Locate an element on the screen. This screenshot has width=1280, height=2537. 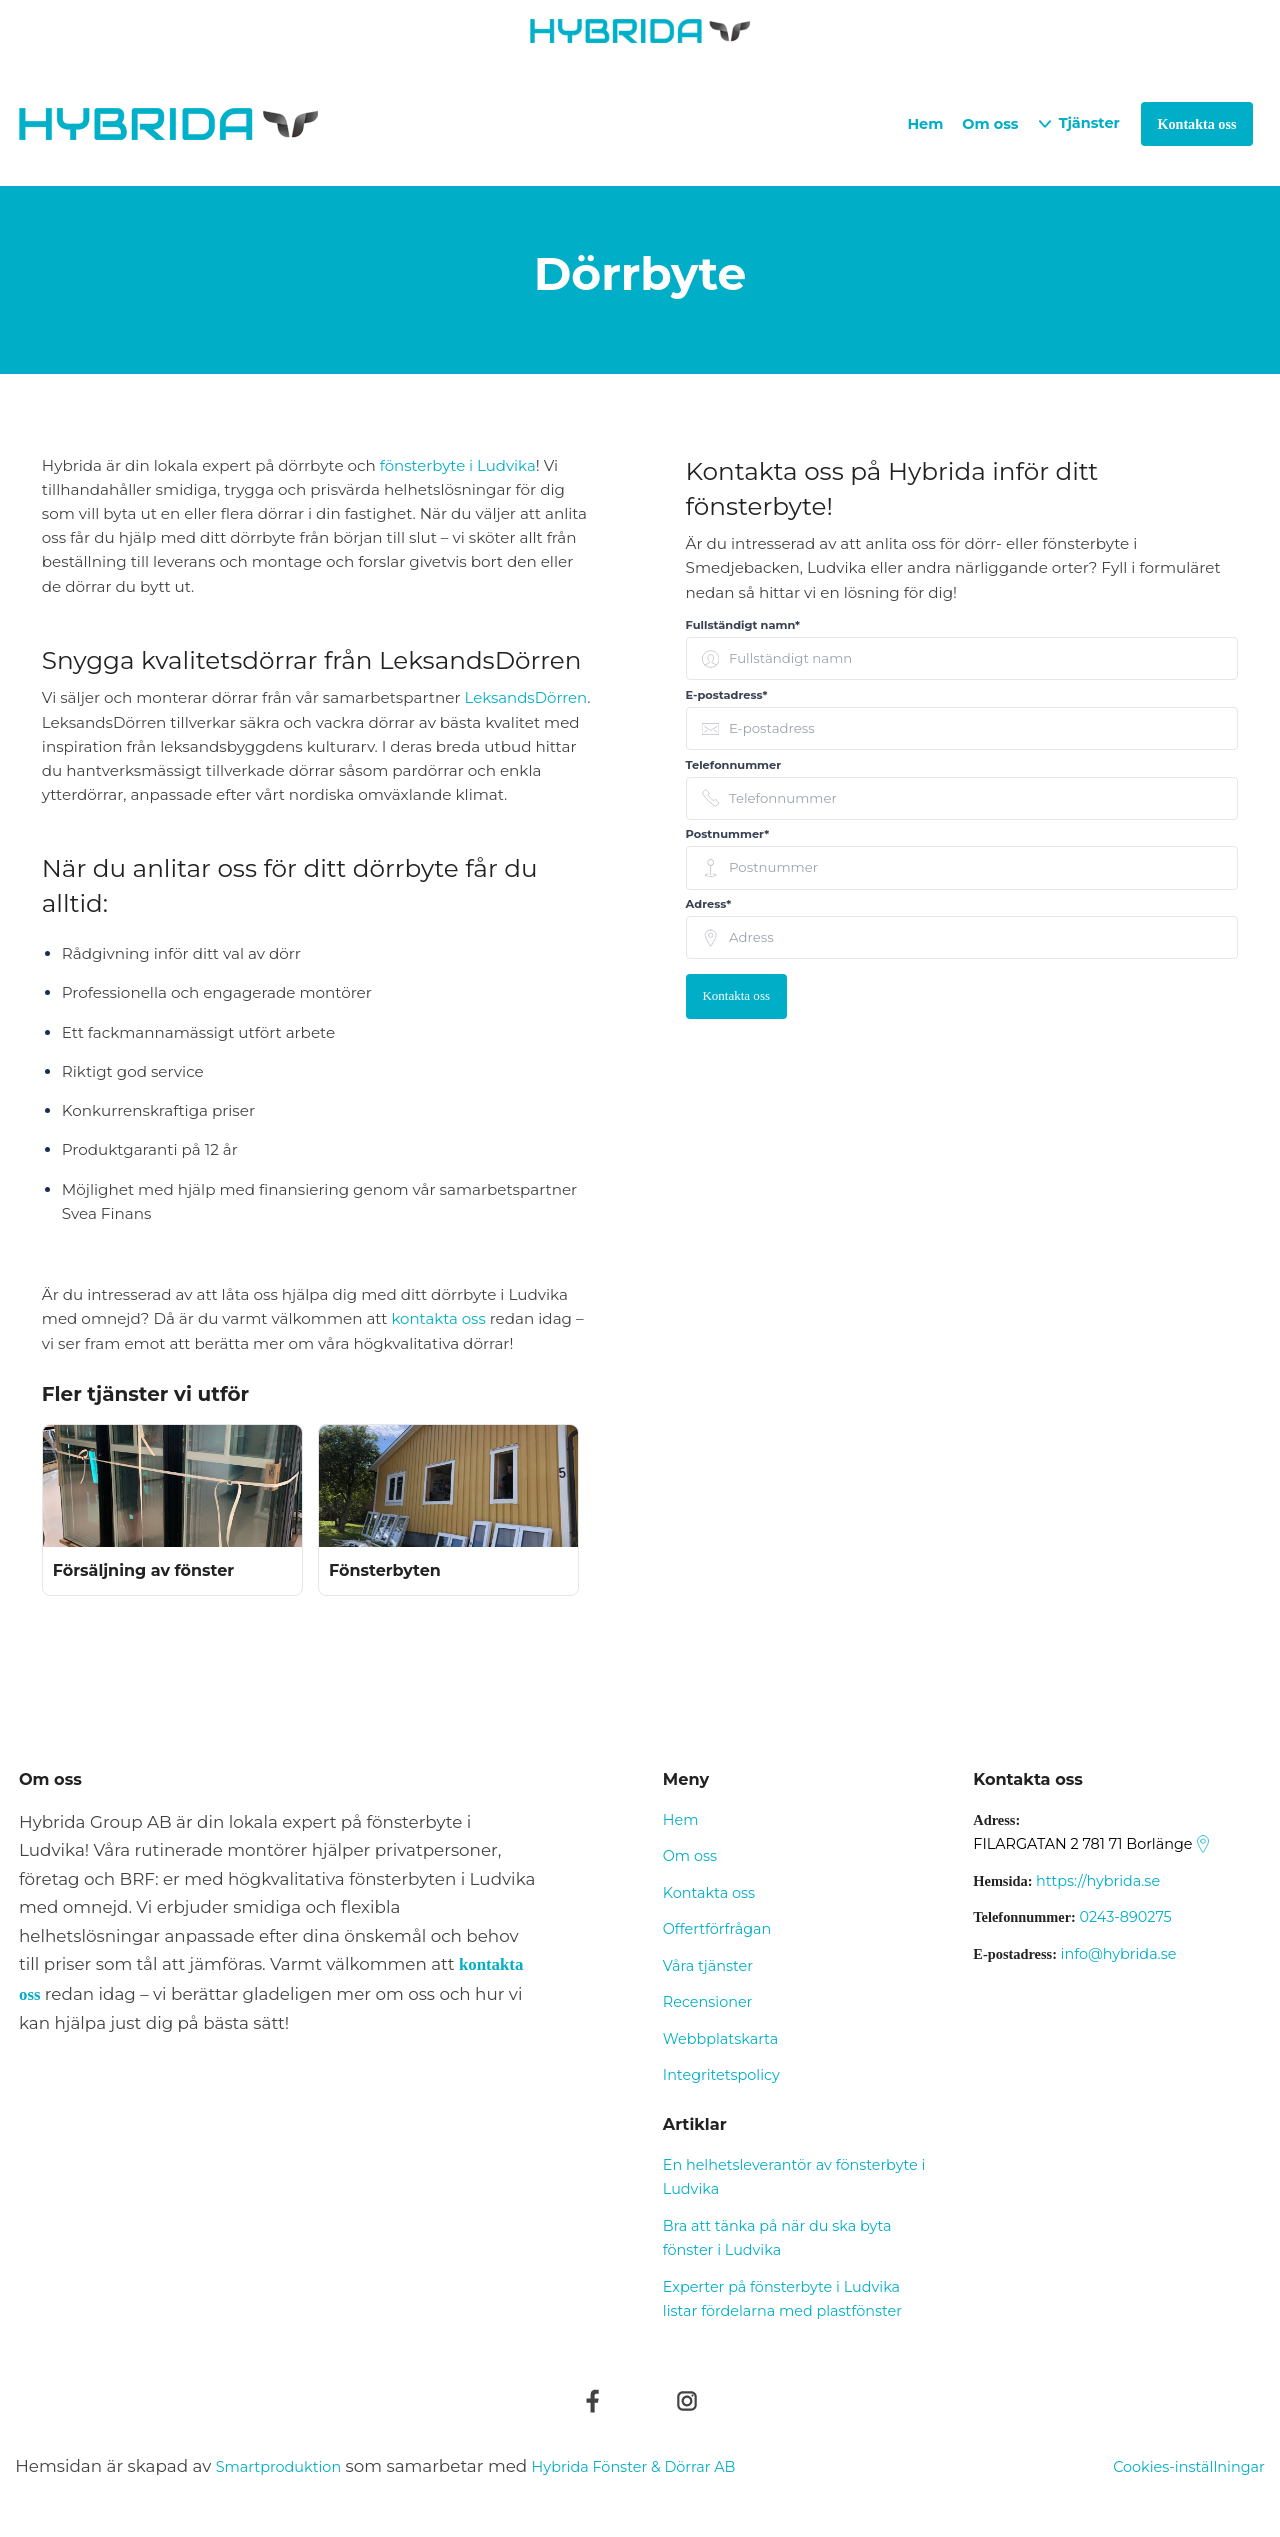
0243-890275 is located at coordinates (1125, 1917).